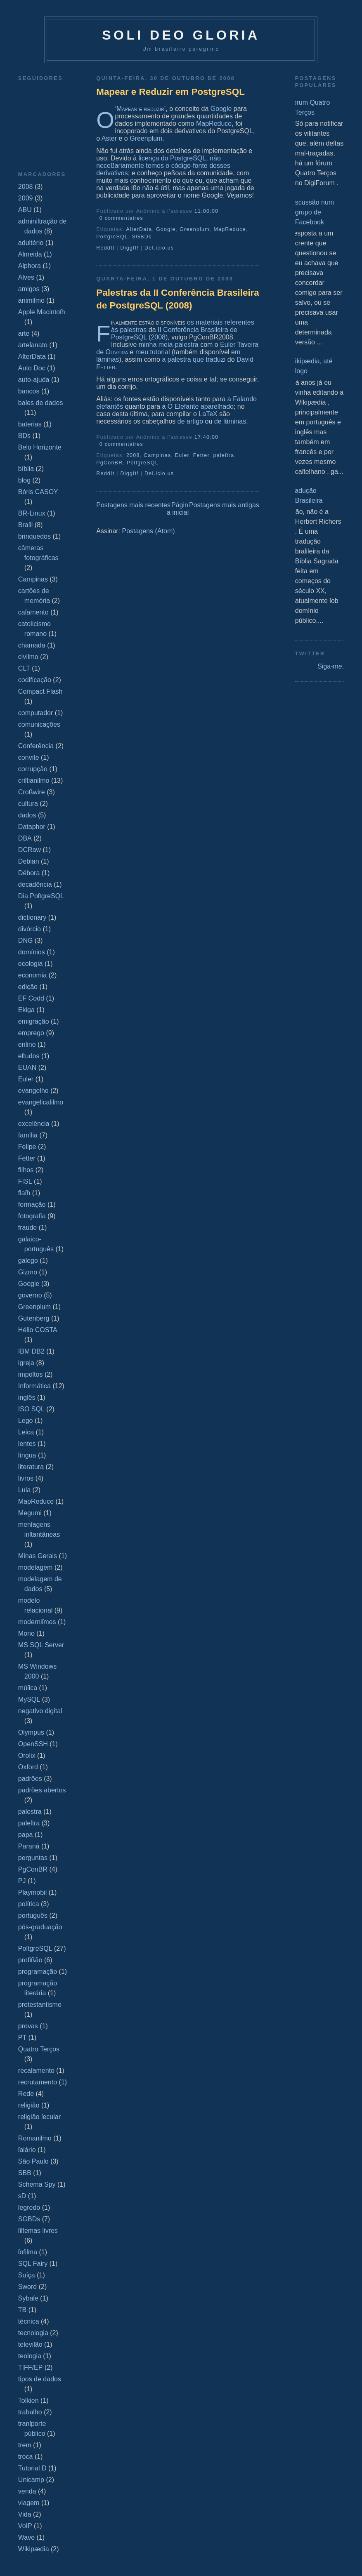 Image resolution: width=362 pixels, height=2576 pixels. What do you see at coordinates (35, 2138) in the screenshot?
I see `Romaniſmo` at bounding box center [35, 2138].